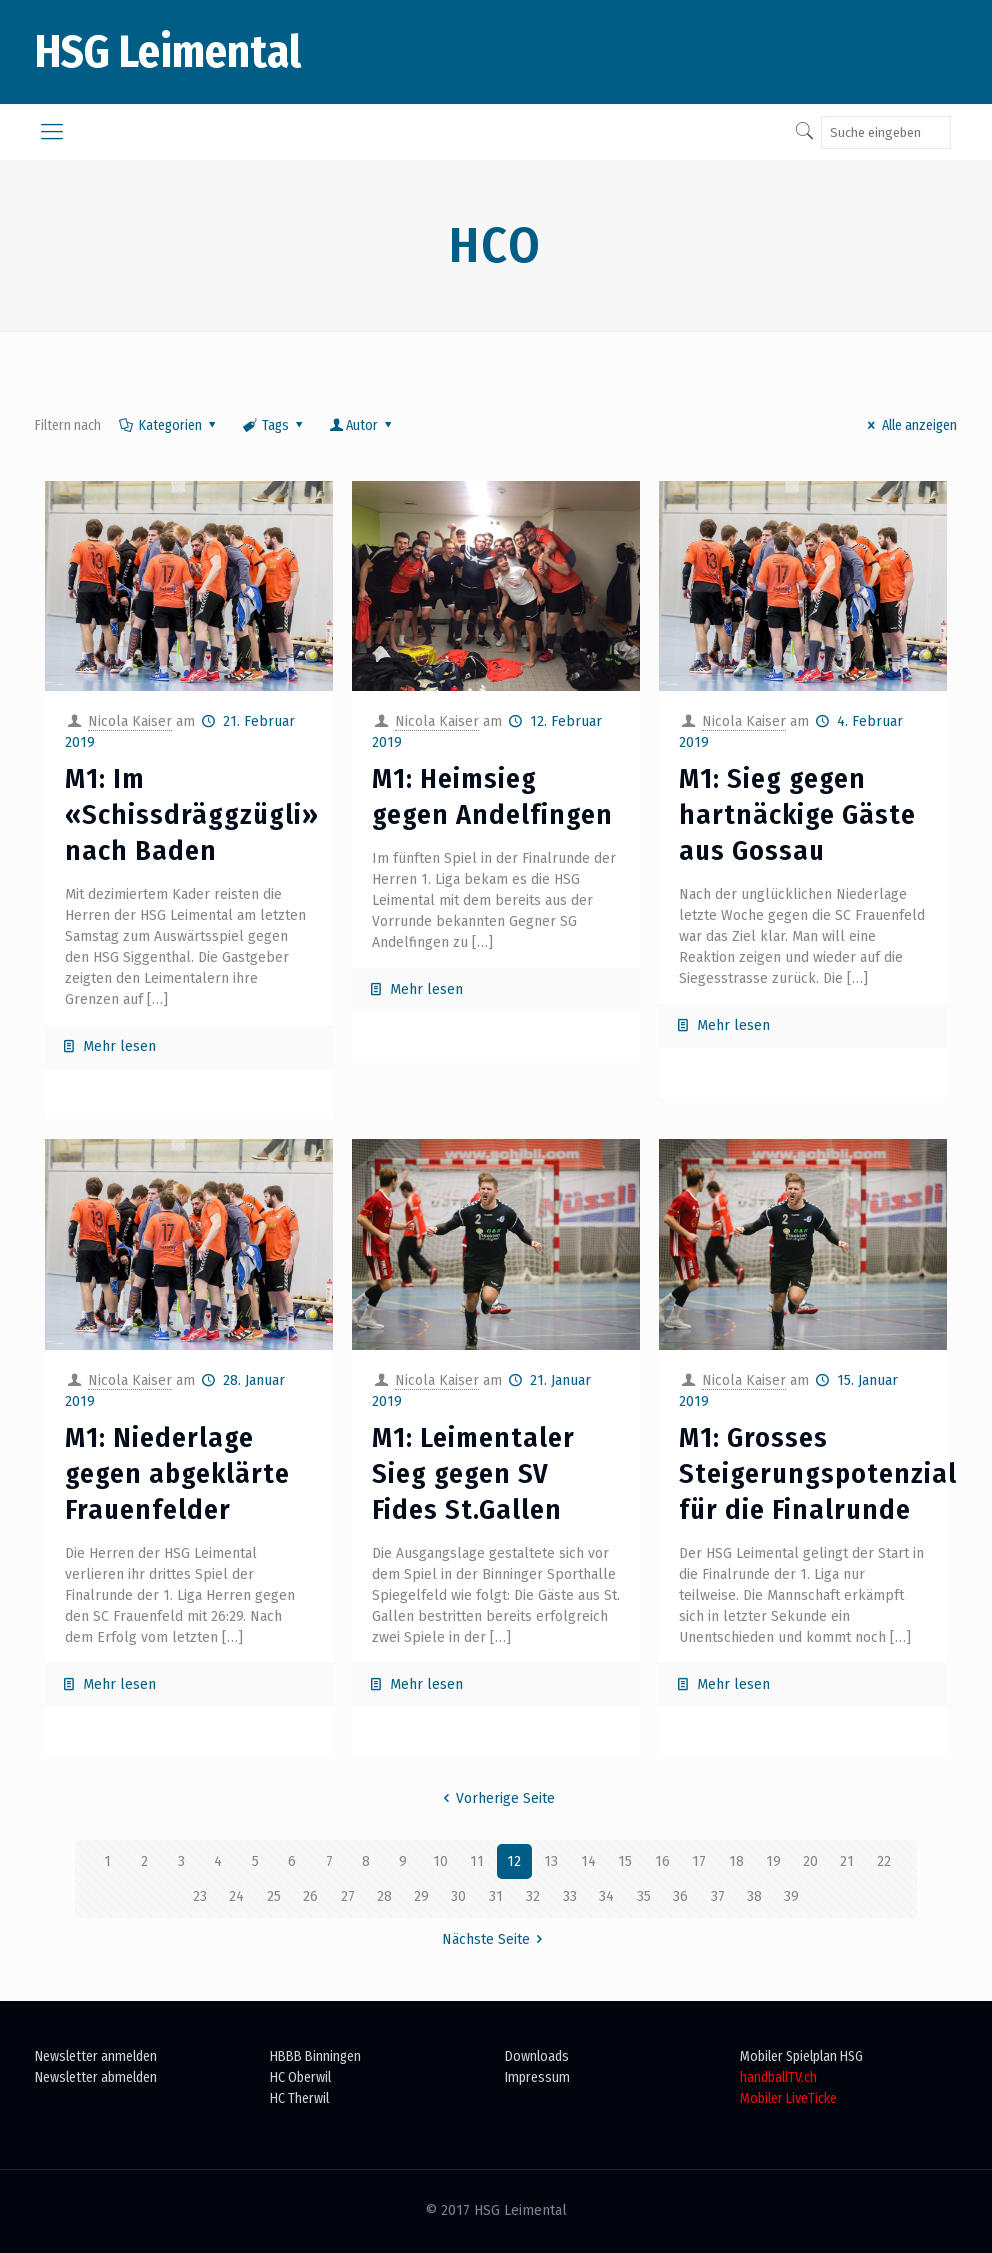 This screenshot has width=992, height=2253. What do you see at coordinates (797, 814) in the screenshot?
I see `M1: Sieg gegen hartnäckige Gäste aus Gossau` at bounding box center [797, 814].